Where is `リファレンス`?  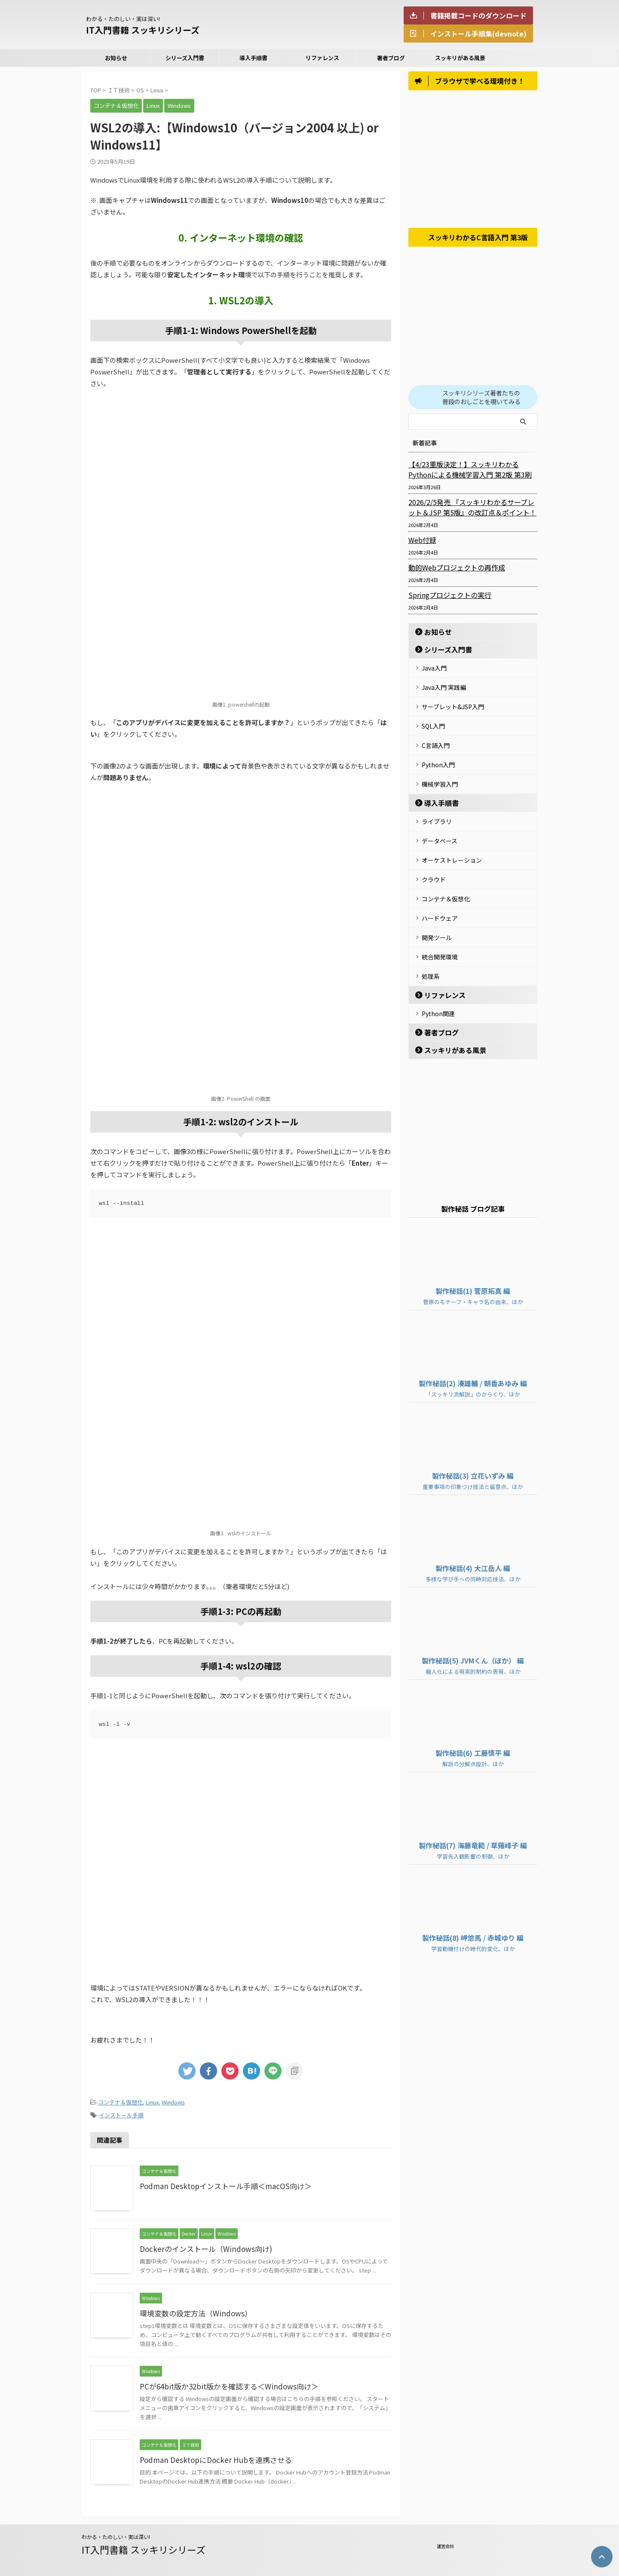 リファレンス is located at coordinates (322, 58).